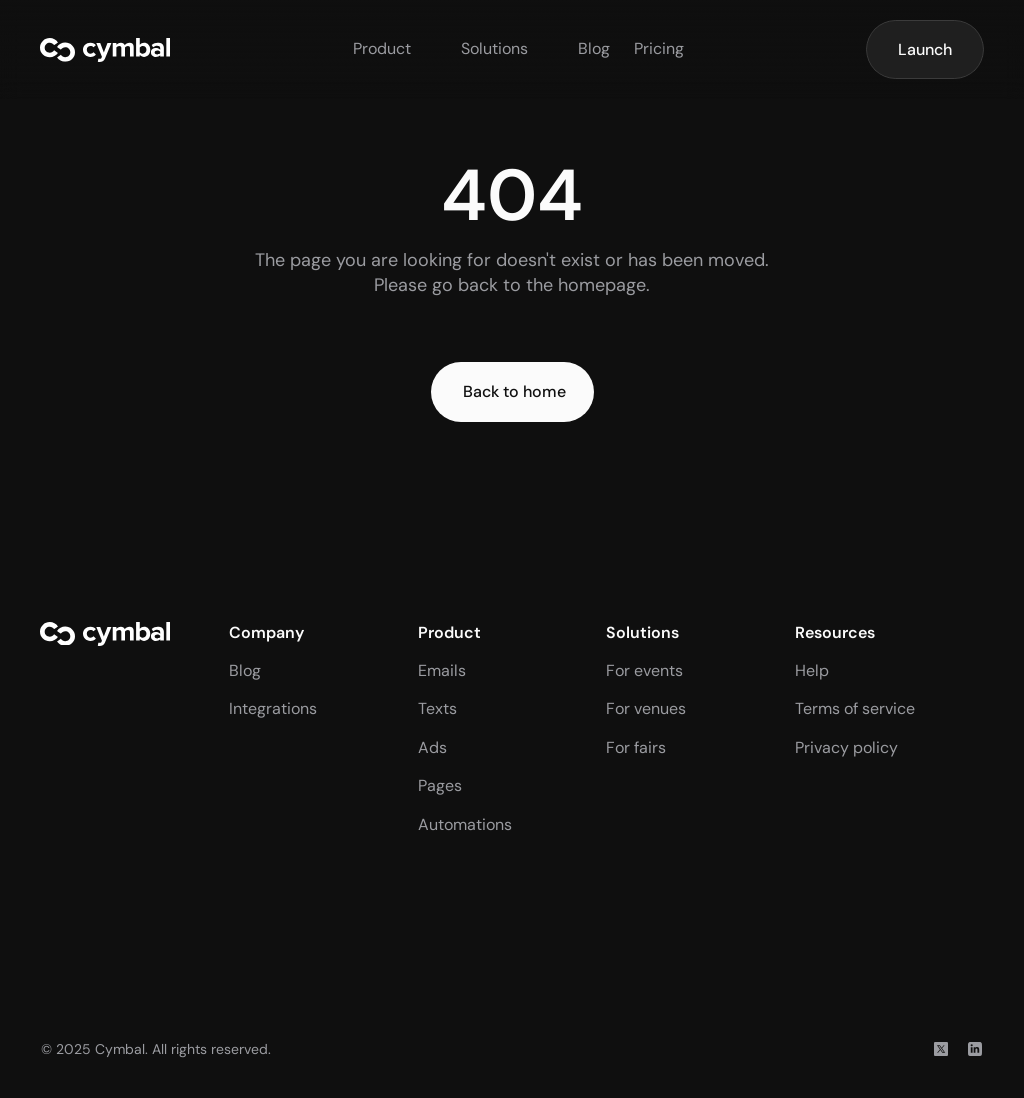  Describe the element at coordinates (465, 824) in the screenshot. I see `Automations` at that location.